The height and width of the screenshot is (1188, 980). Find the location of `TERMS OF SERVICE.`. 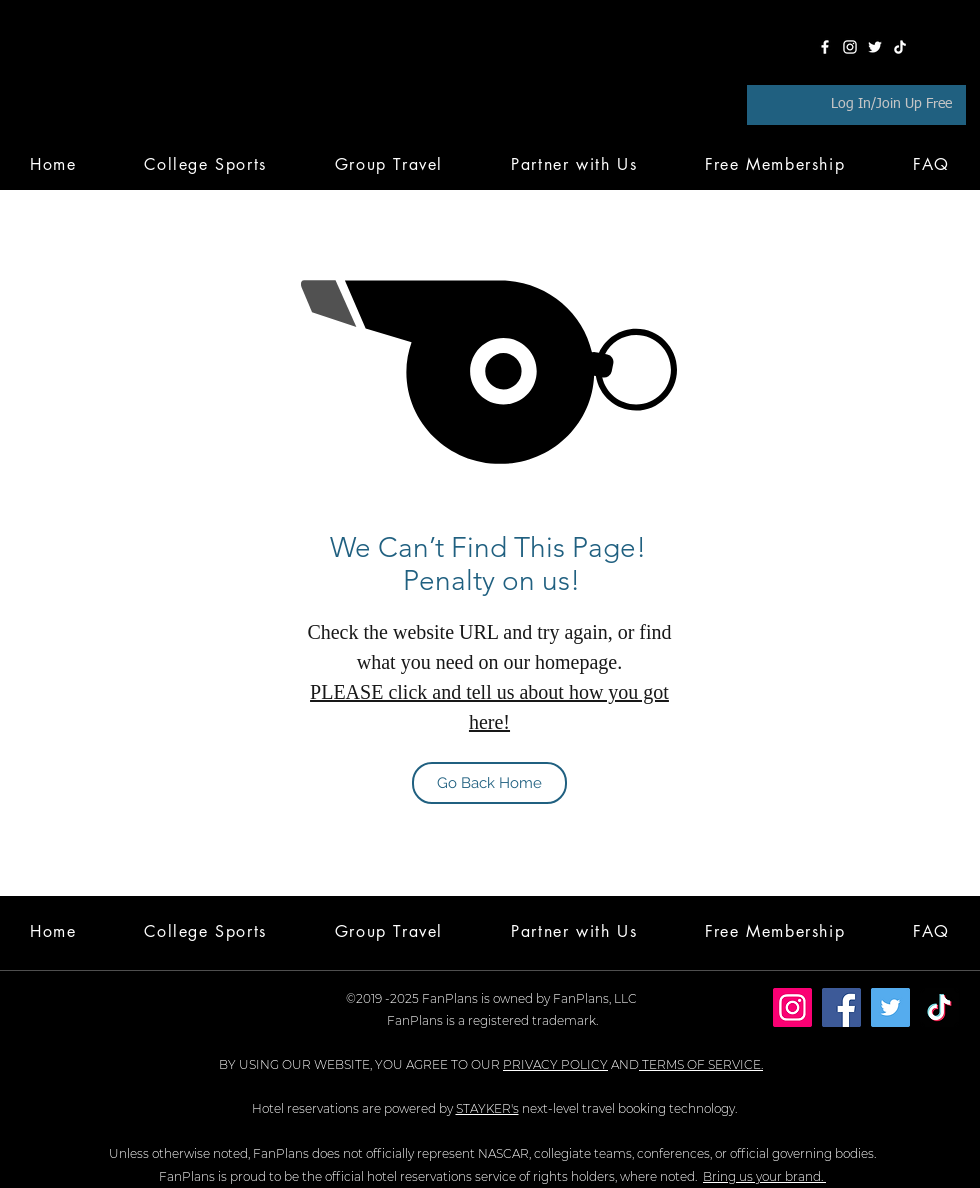

TERMS OF SERVICE. is located at coordinates (701, 1064).